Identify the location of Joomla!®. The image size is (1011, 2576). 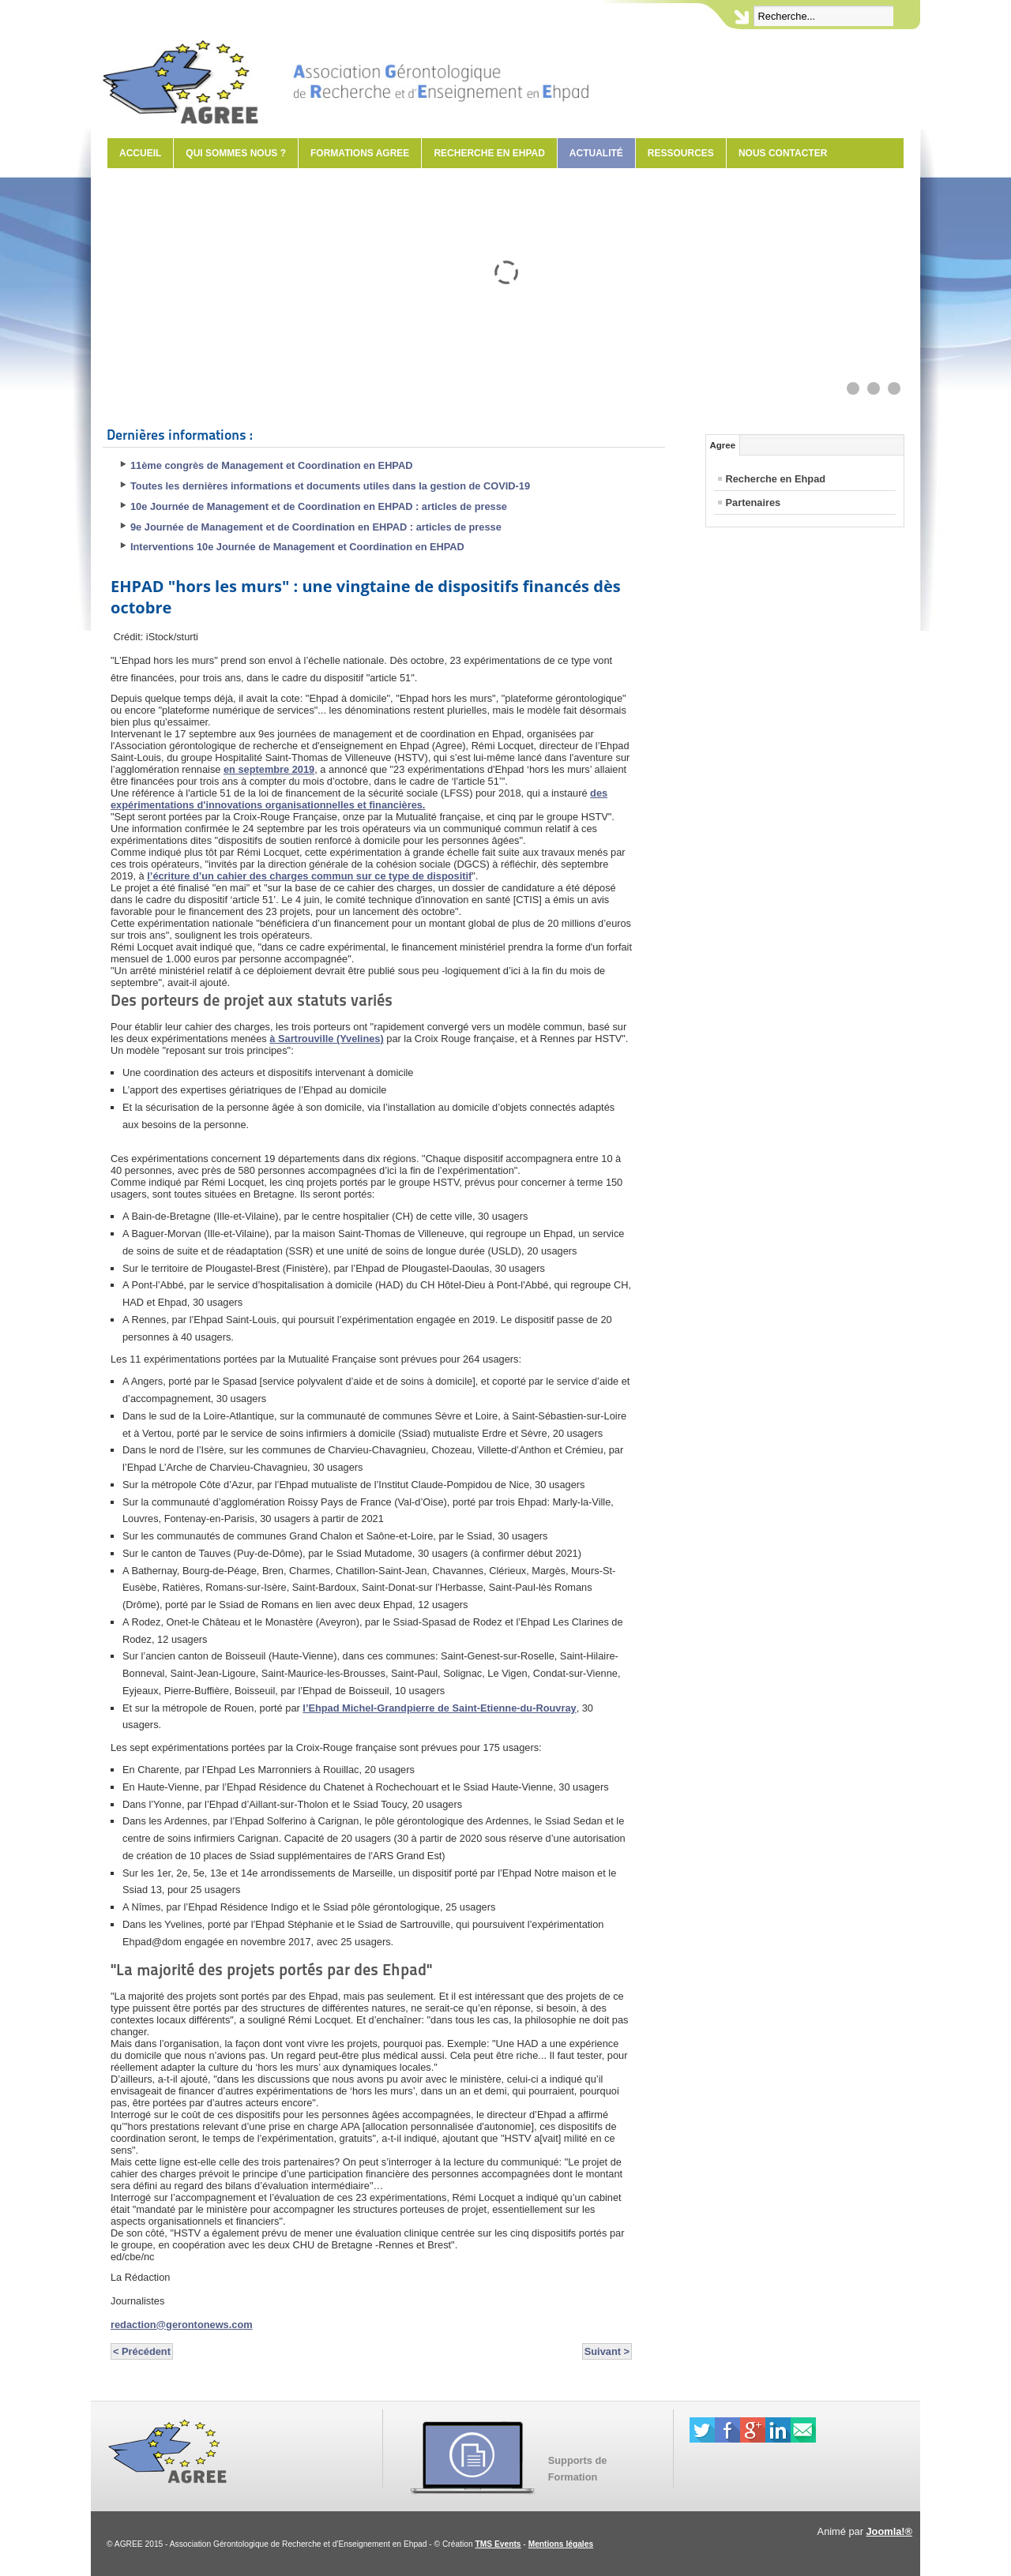
(889, 2531).